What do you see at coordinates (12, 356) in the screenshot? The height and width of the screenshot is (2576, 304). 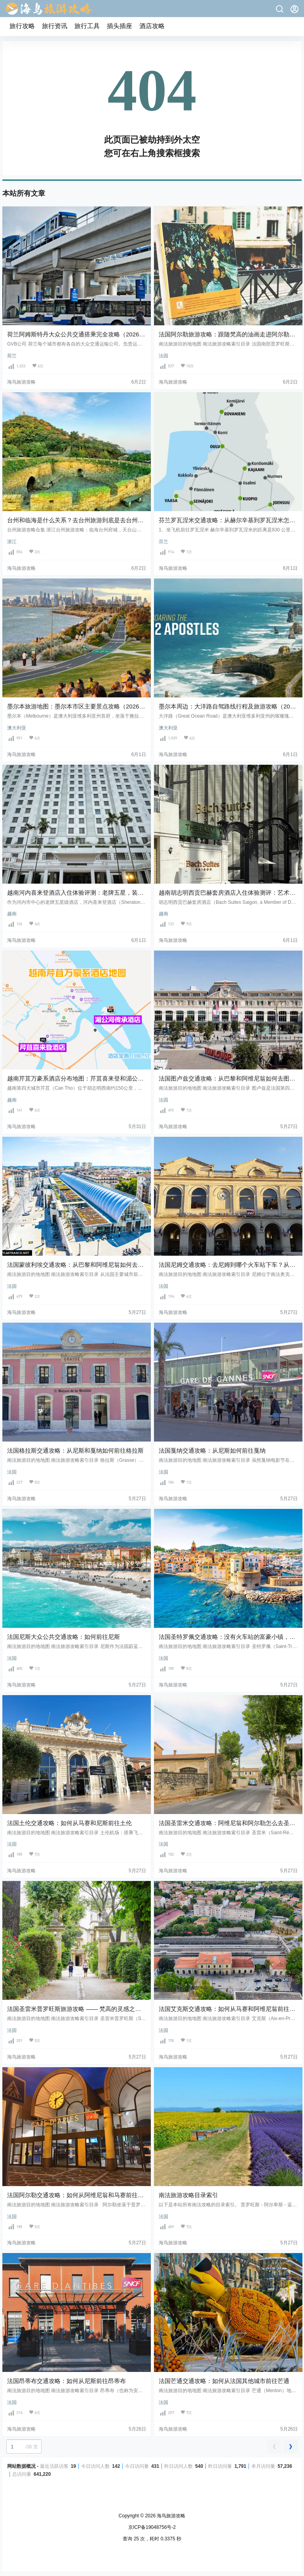 I see `荷兰` at bounding box center [12, 356].